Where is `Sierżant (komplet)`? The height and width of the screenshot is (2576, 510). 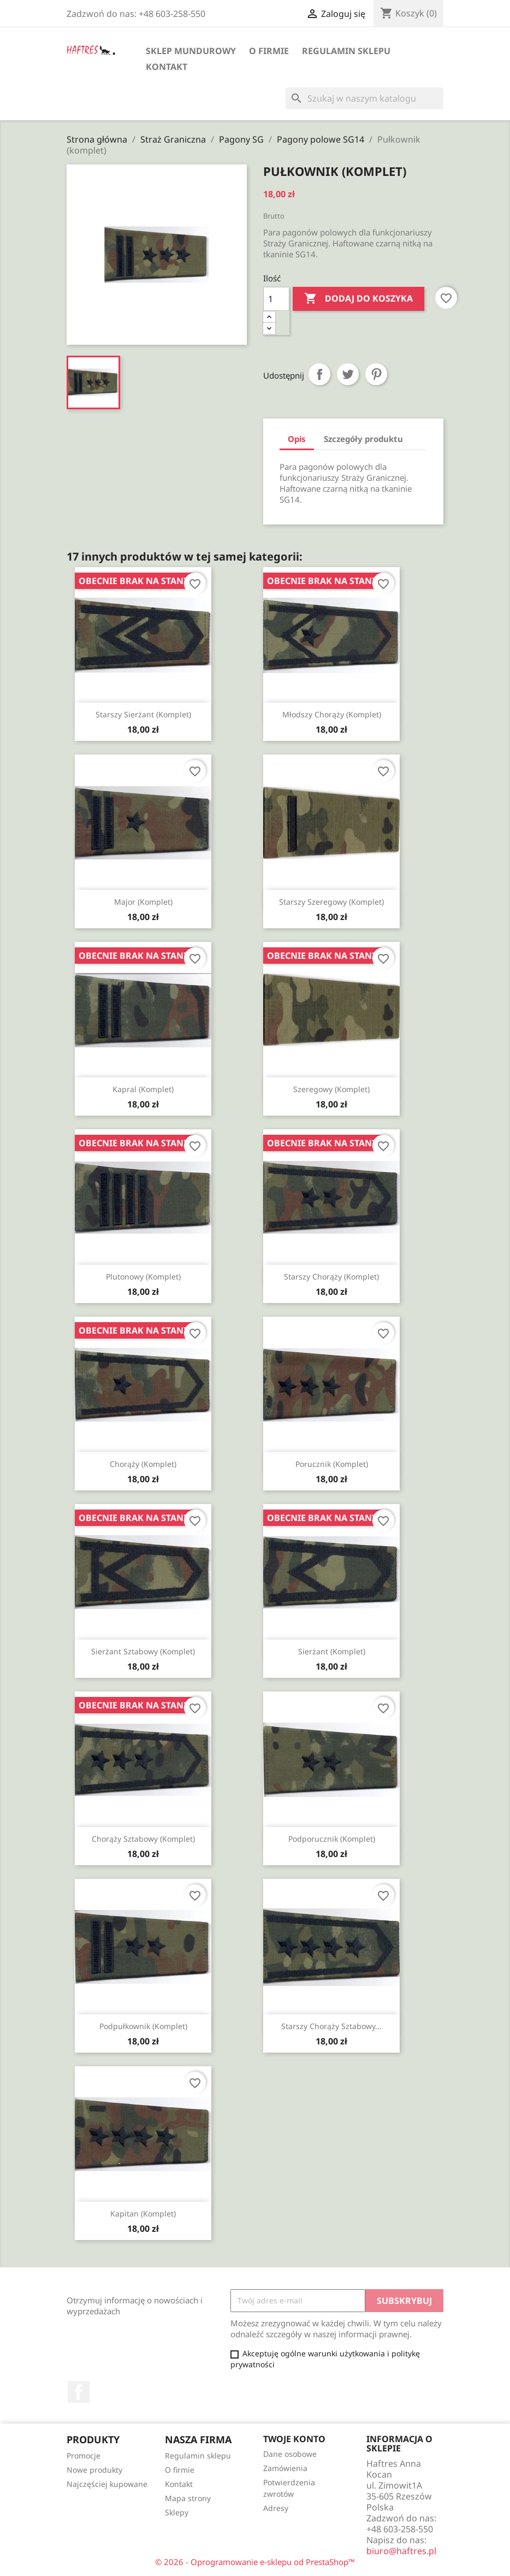
Sierżant (komplet) is located at coordinates (331, 1651).